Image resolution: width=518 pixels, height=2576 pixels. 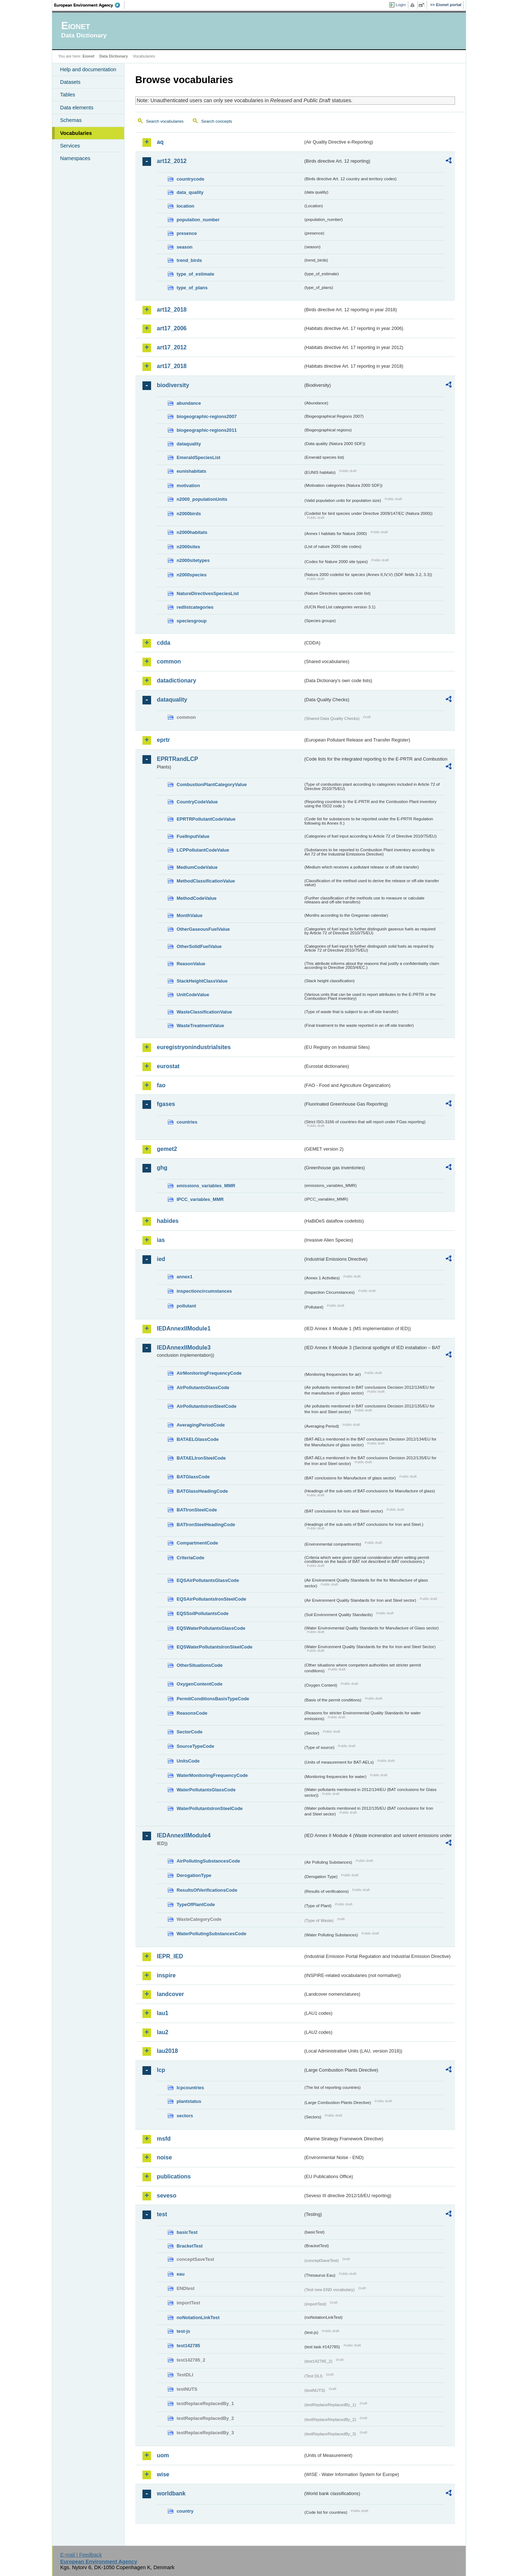 I want to click on n2000birds, so click(x=189, y=513).